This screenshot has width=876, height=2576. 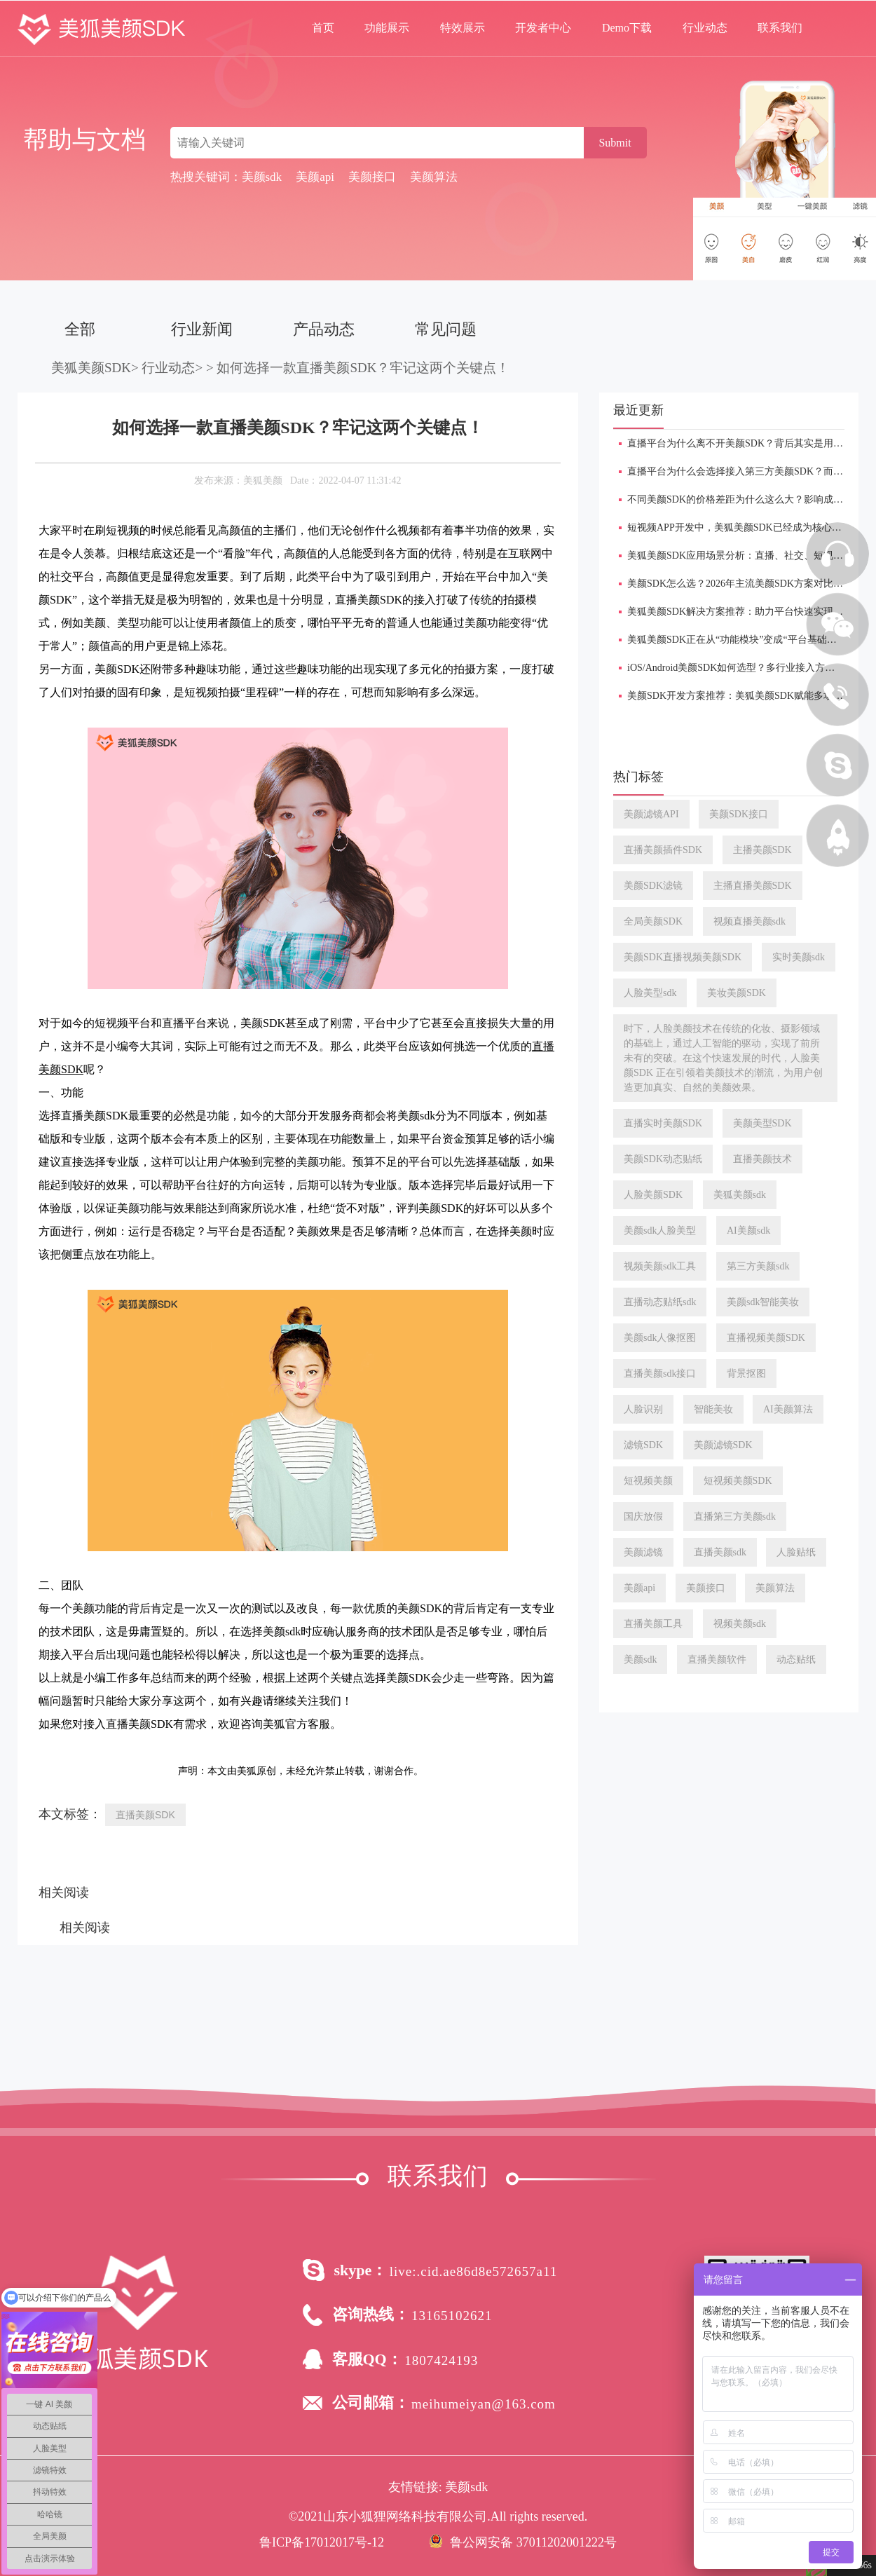 I want to click on 国庆放假, so click(x=643, y=1516).